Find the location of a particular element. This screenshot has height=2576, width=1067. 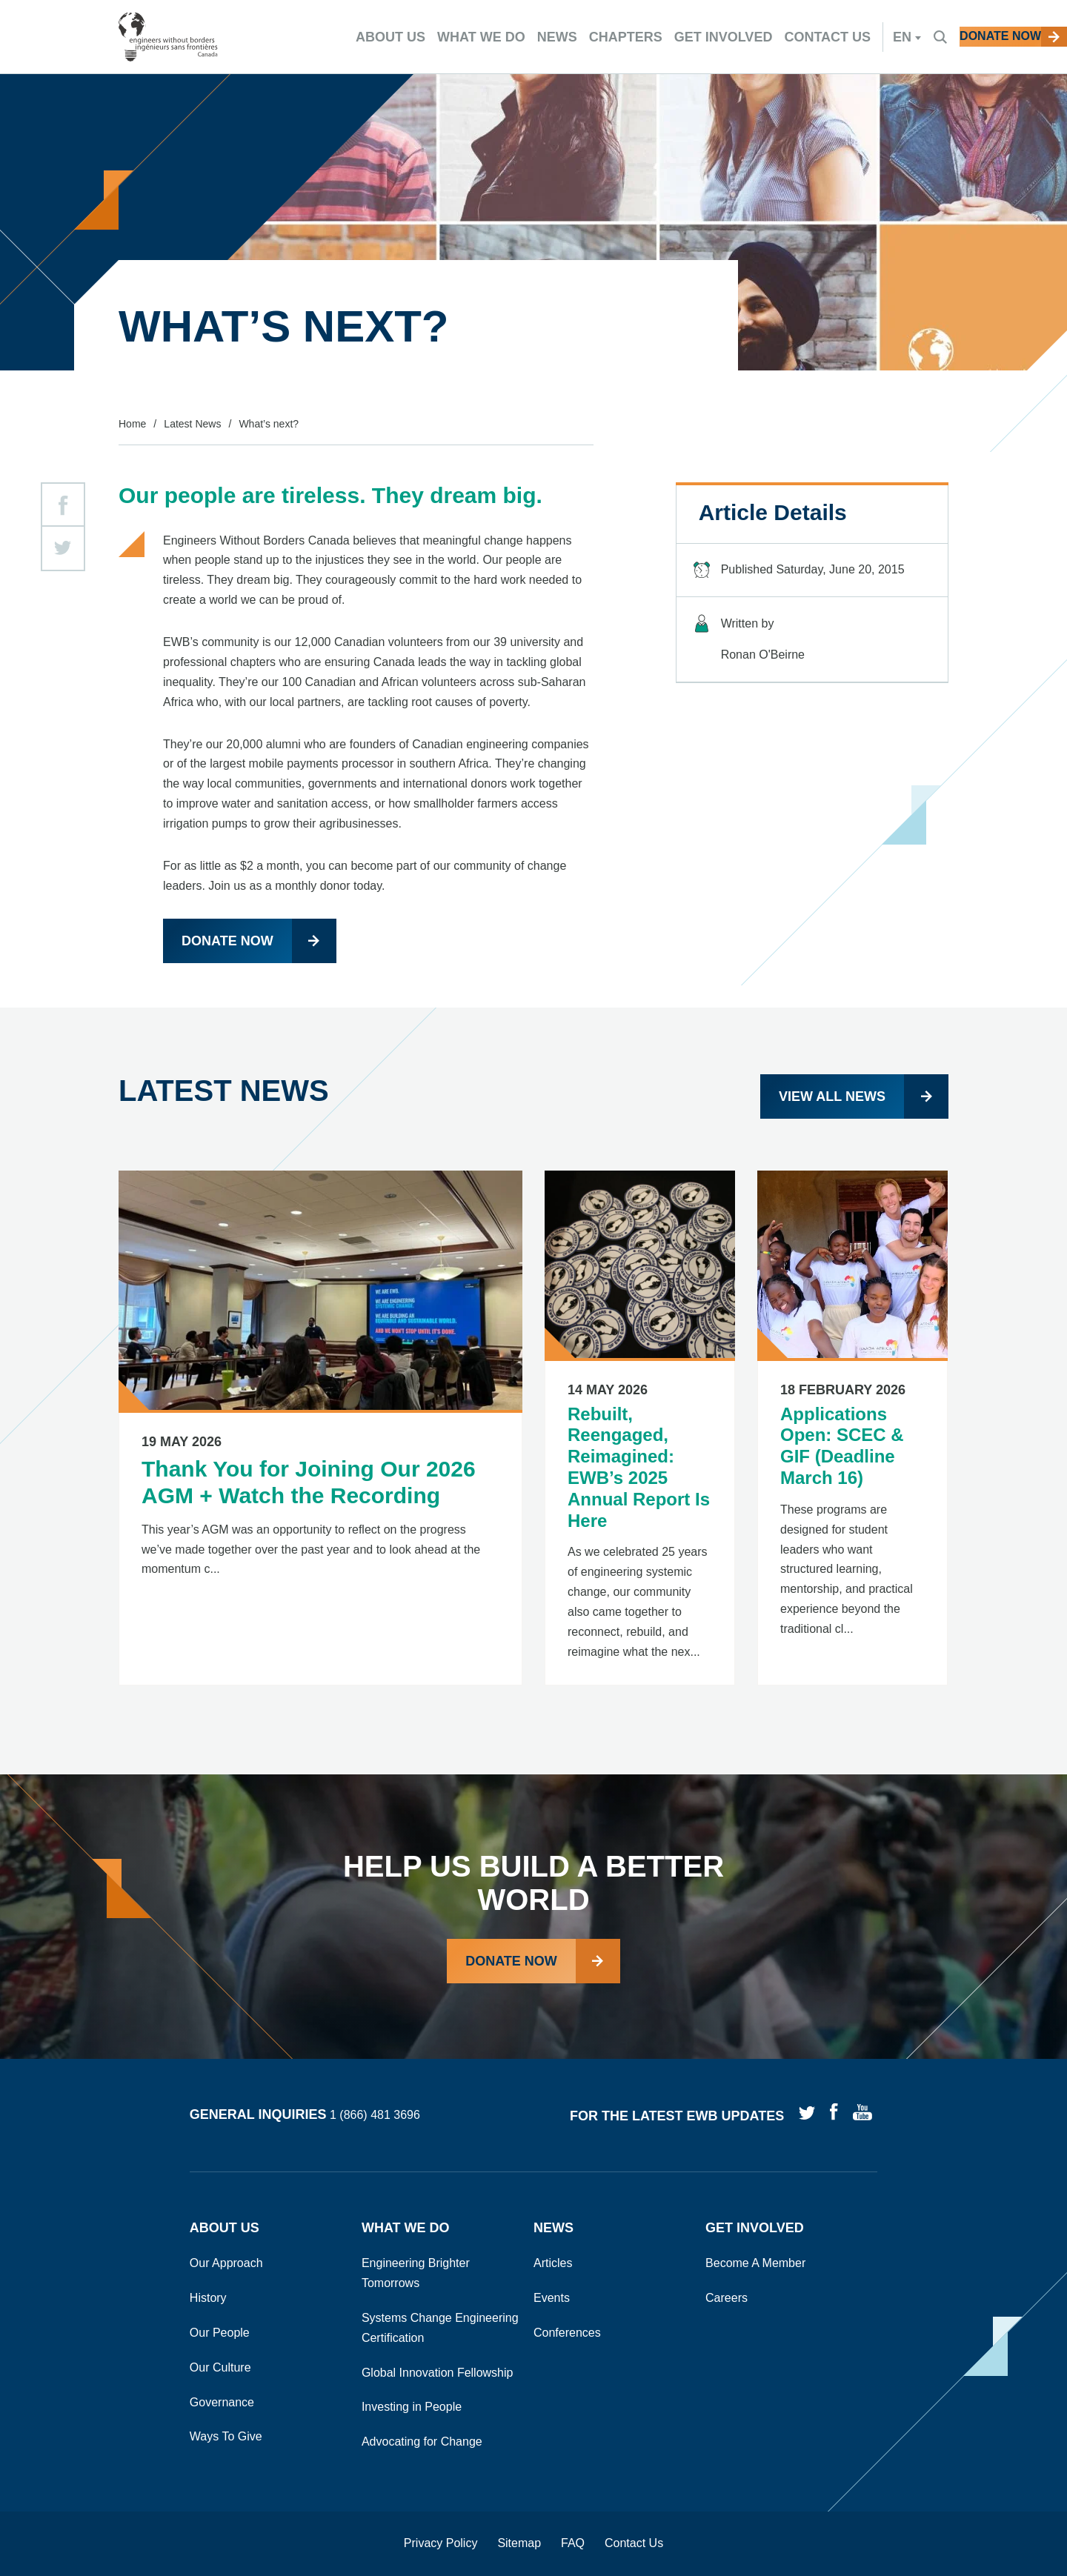

Ways To Give is located at coordinates (226, 2436).